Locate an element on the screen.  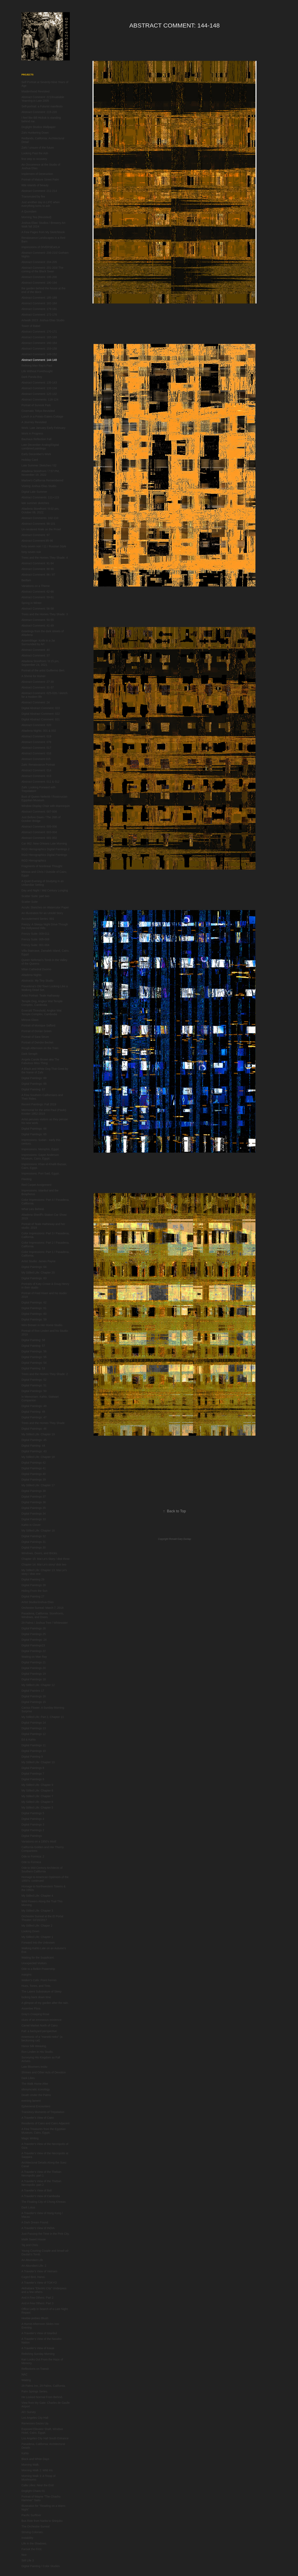
Just Passing the Time in the Pink City. is located at coordinates (45, 2233).